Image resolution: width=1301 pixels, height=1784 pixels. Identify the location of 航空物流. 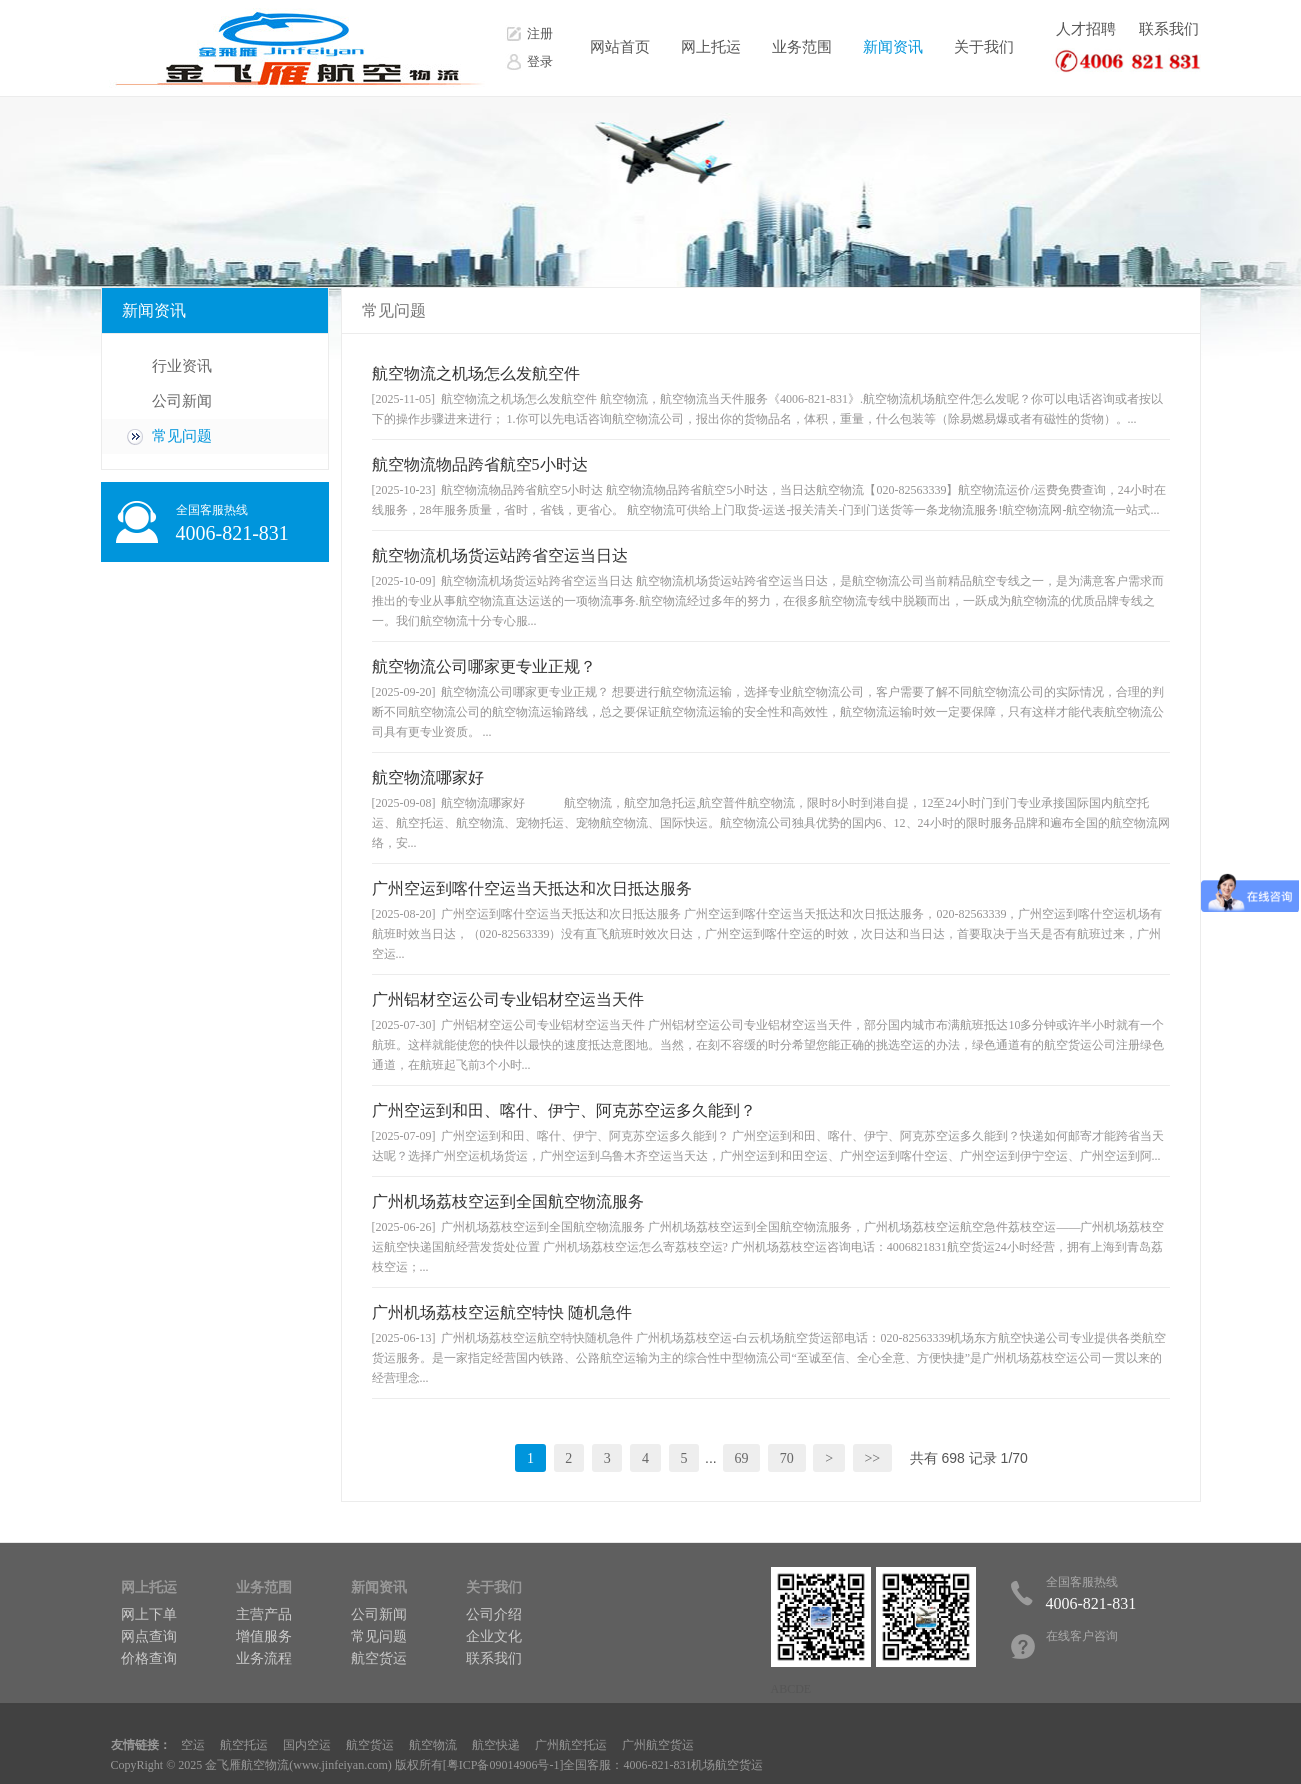
(433, 1745).